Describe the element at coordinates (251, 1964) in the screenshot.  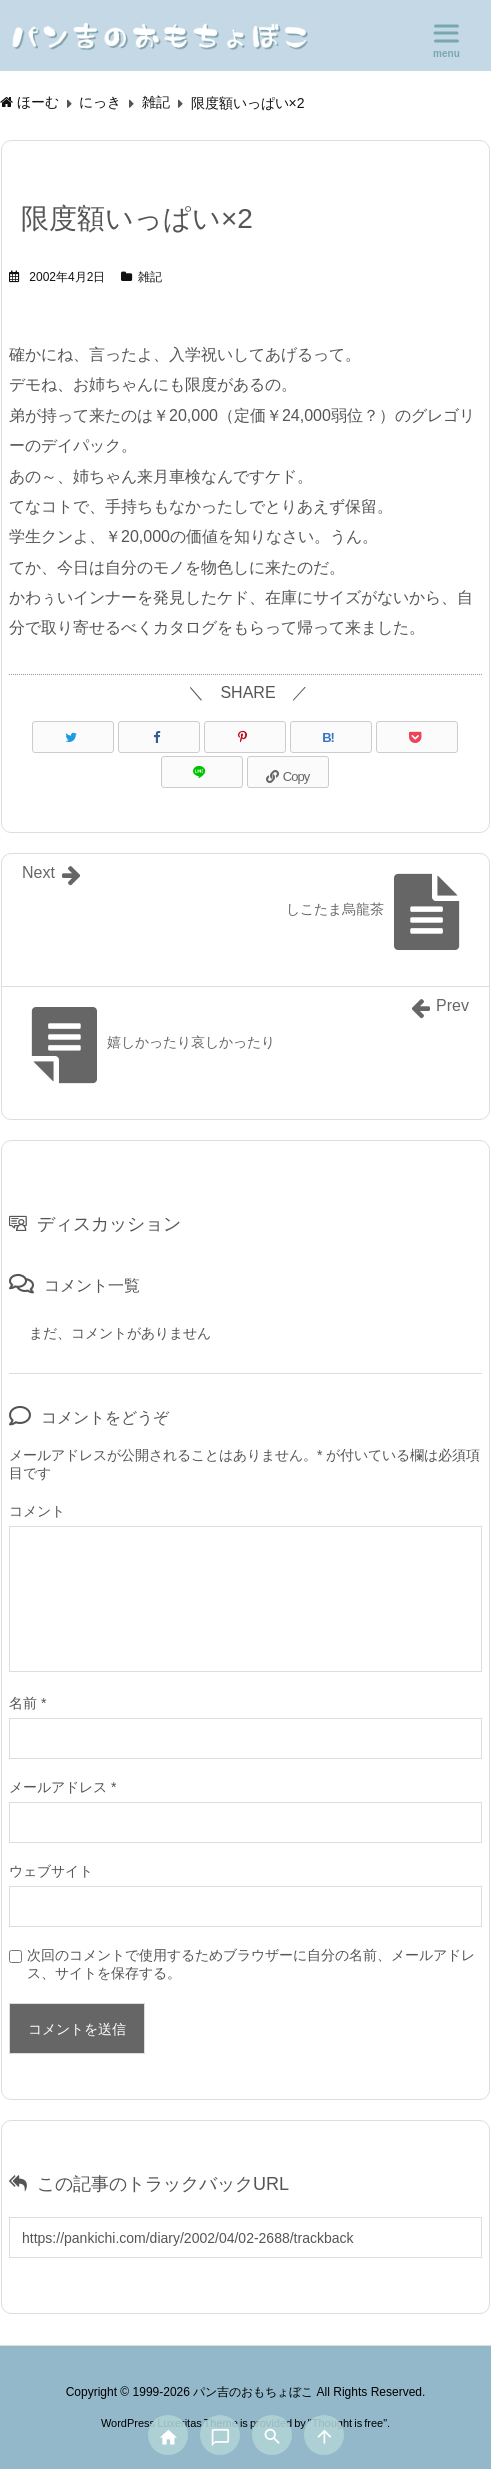
I see `次回のコメントで使用するためブラウザーに自分の名前、メールアドレス、サイトを保存する。` at that location.